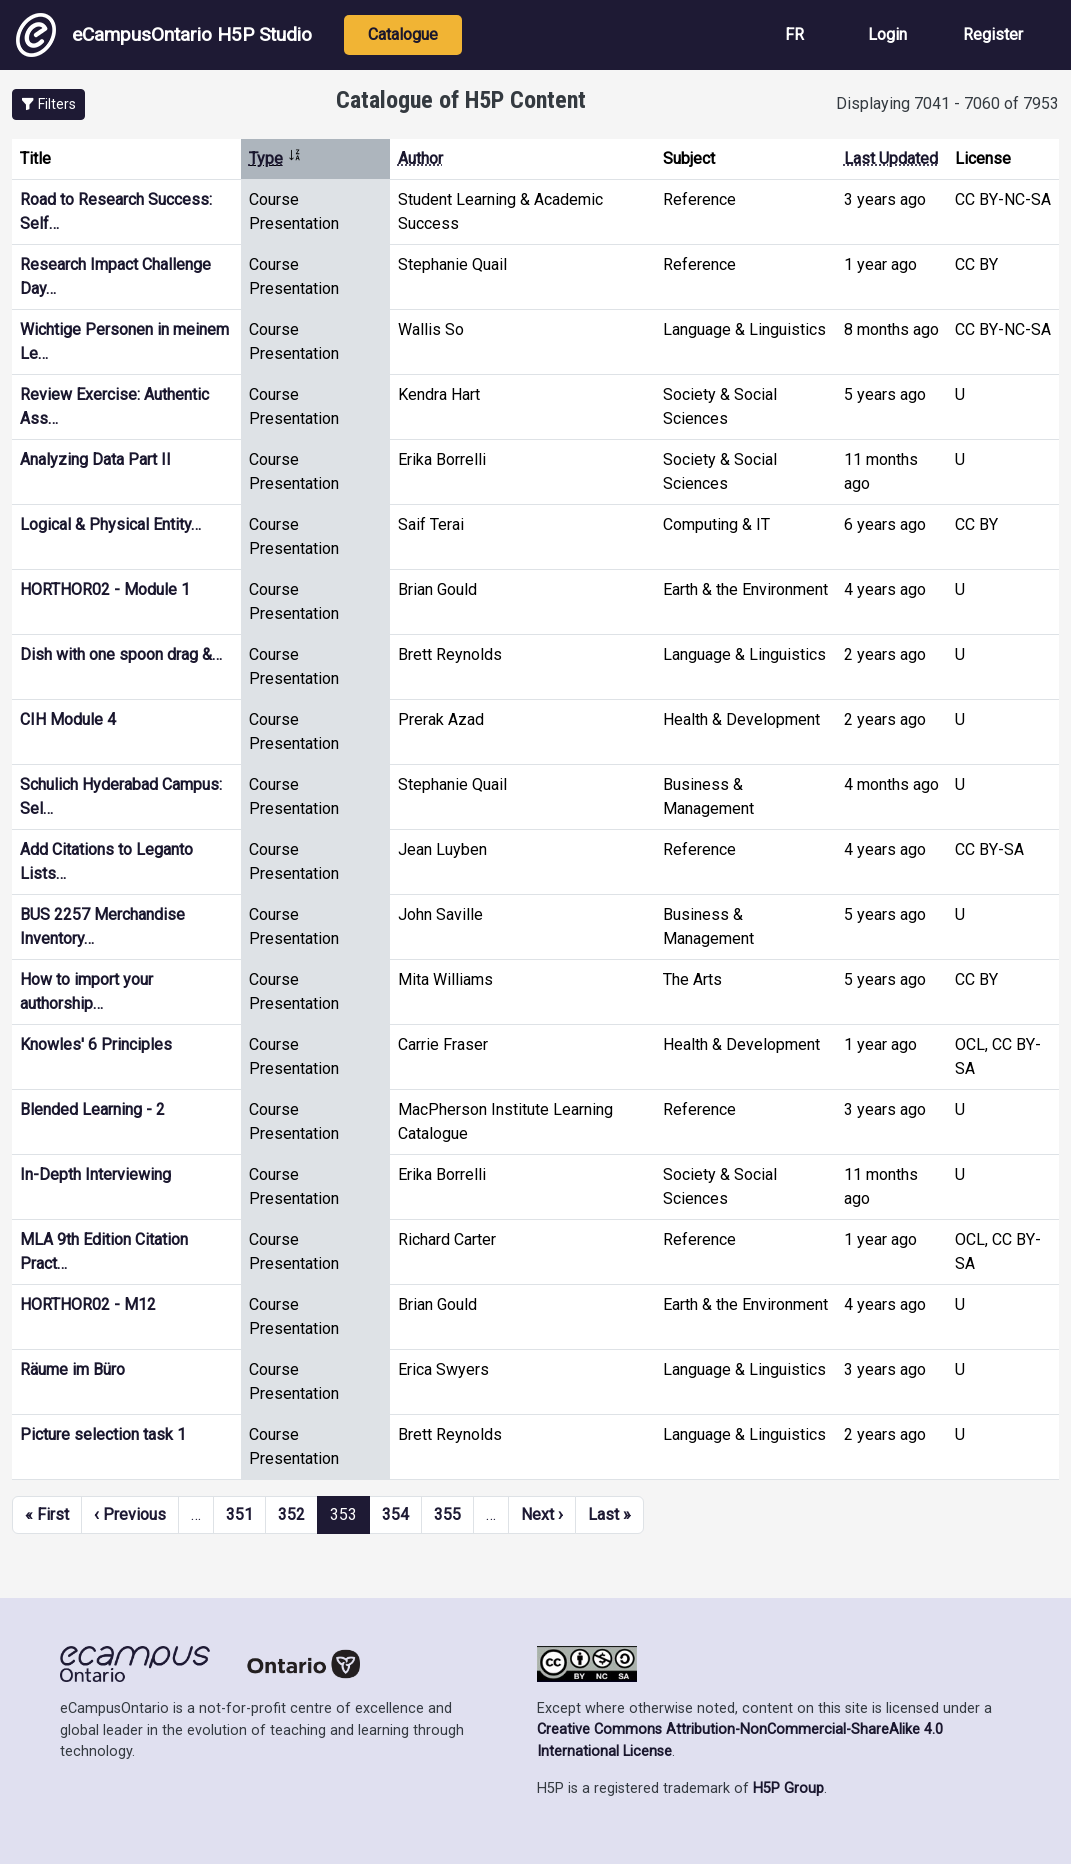  I want to click on Register, so click(993, 34).